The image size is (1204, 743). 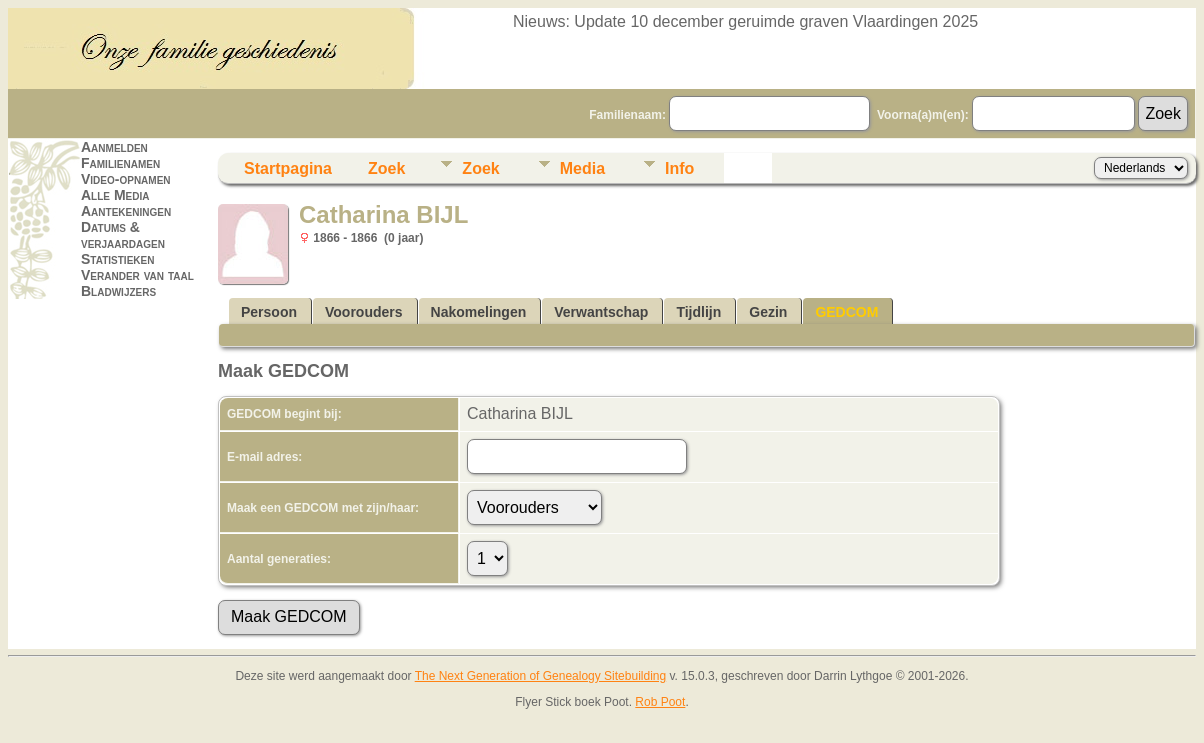 What do you see at coordinates (126, 211) in the screenshot?
I see `Aantekeningen` at bounding box center [126, 211].